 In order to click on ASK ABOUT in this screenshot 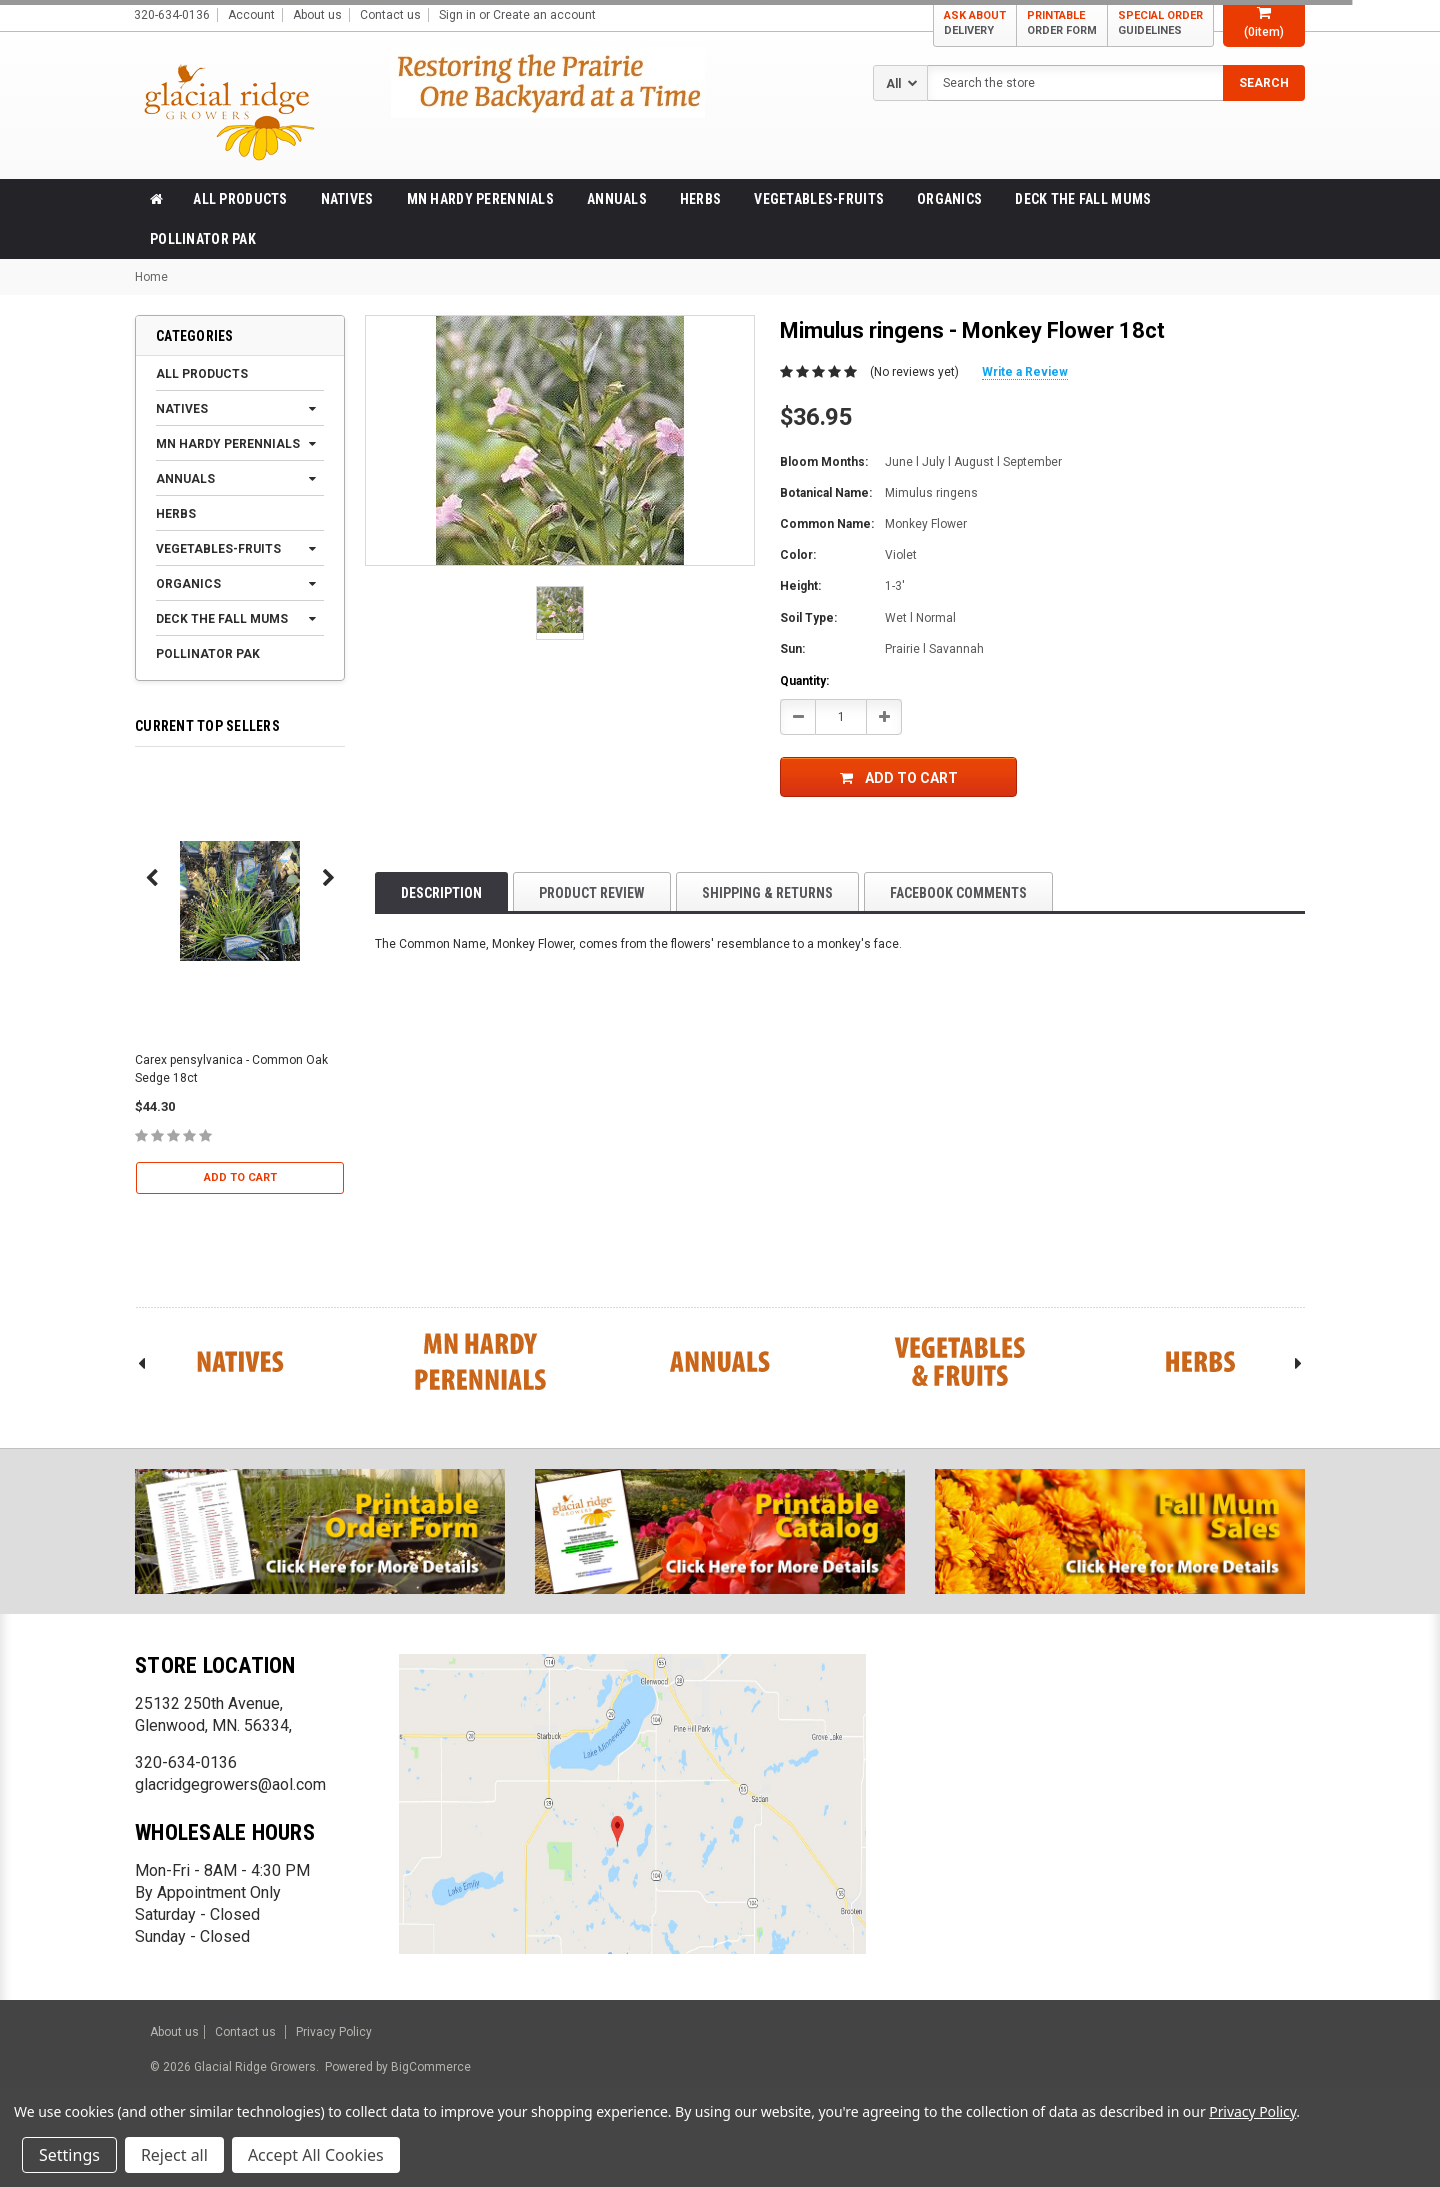, I will do `click(975, 23)`.